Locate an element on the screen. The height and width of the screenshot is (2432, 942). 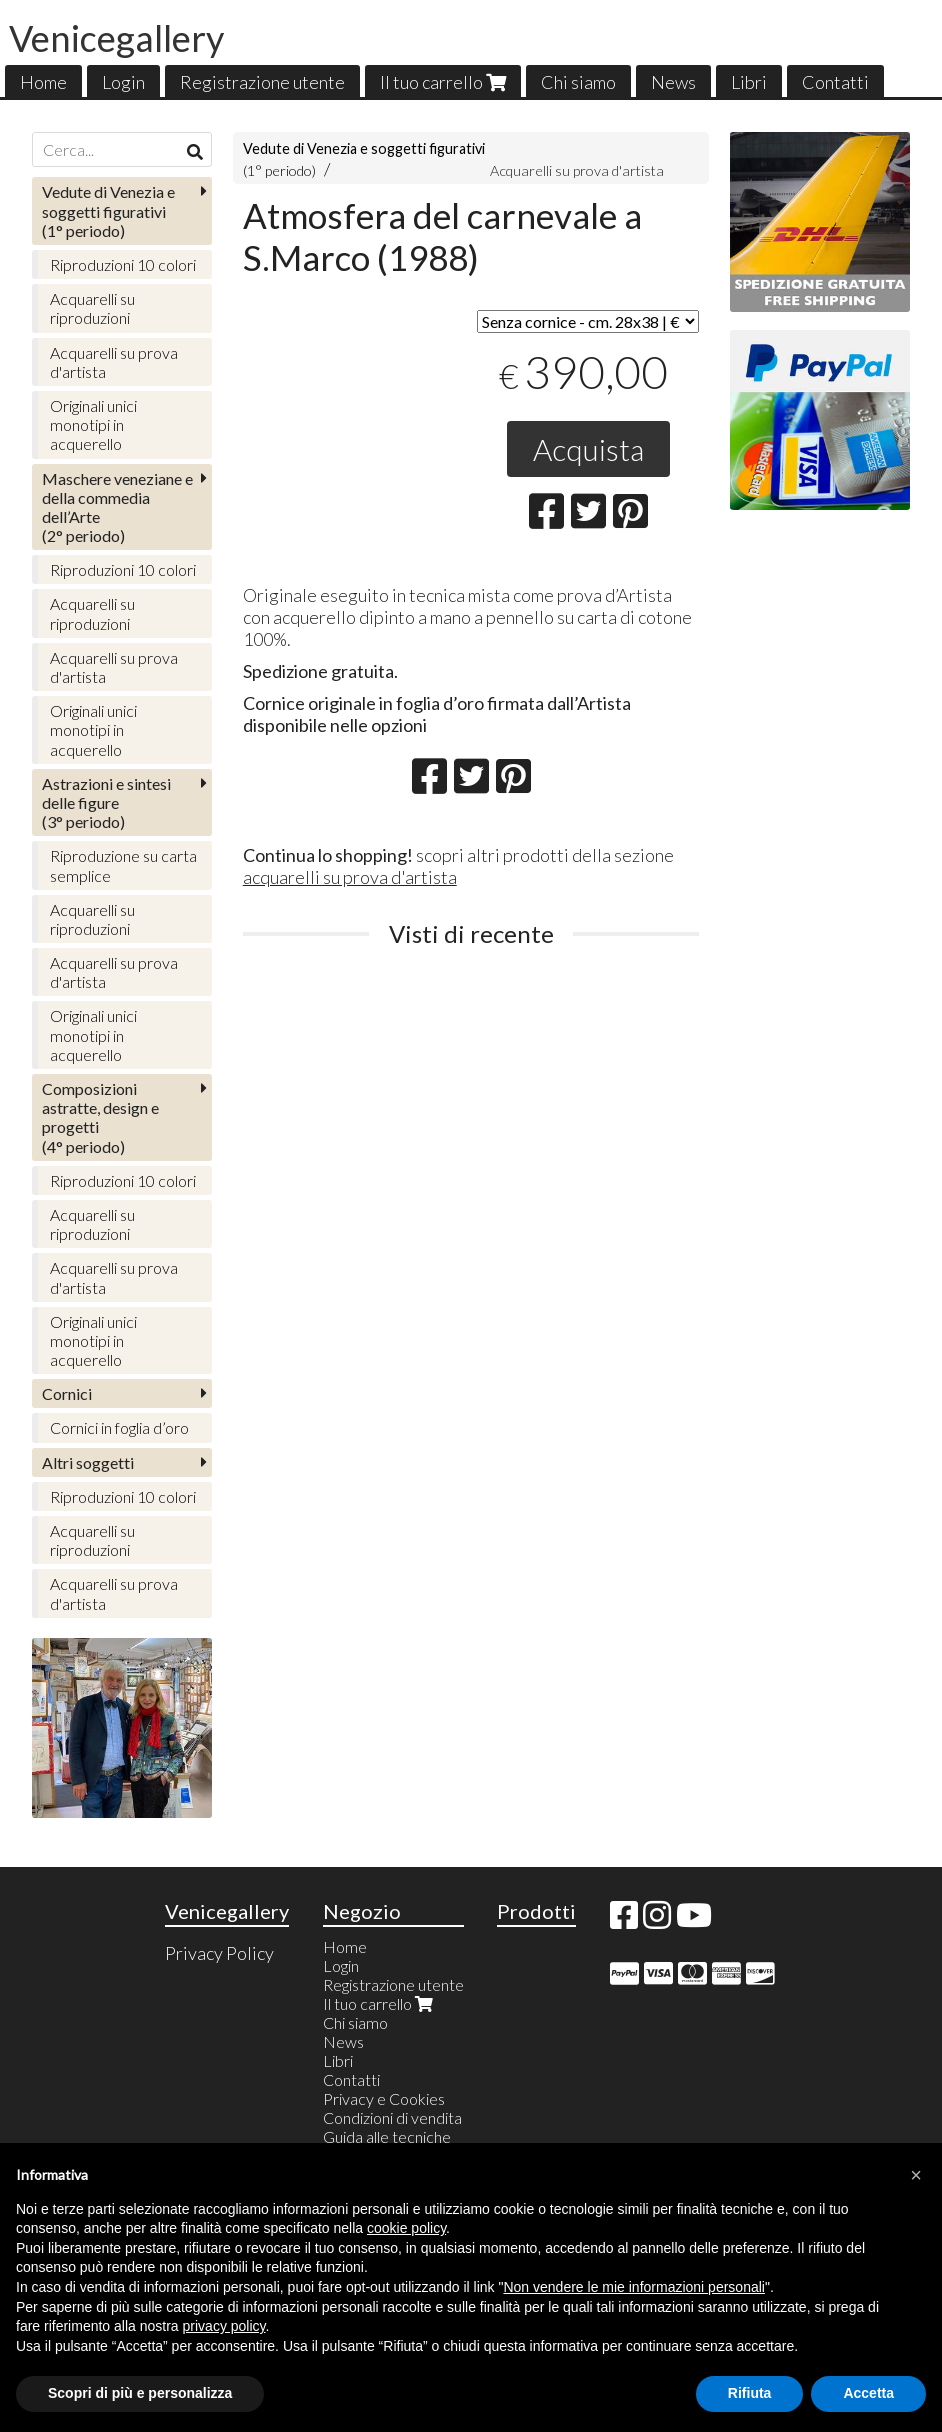
Rifiuta [button] is located at coordinates (750, 2393).